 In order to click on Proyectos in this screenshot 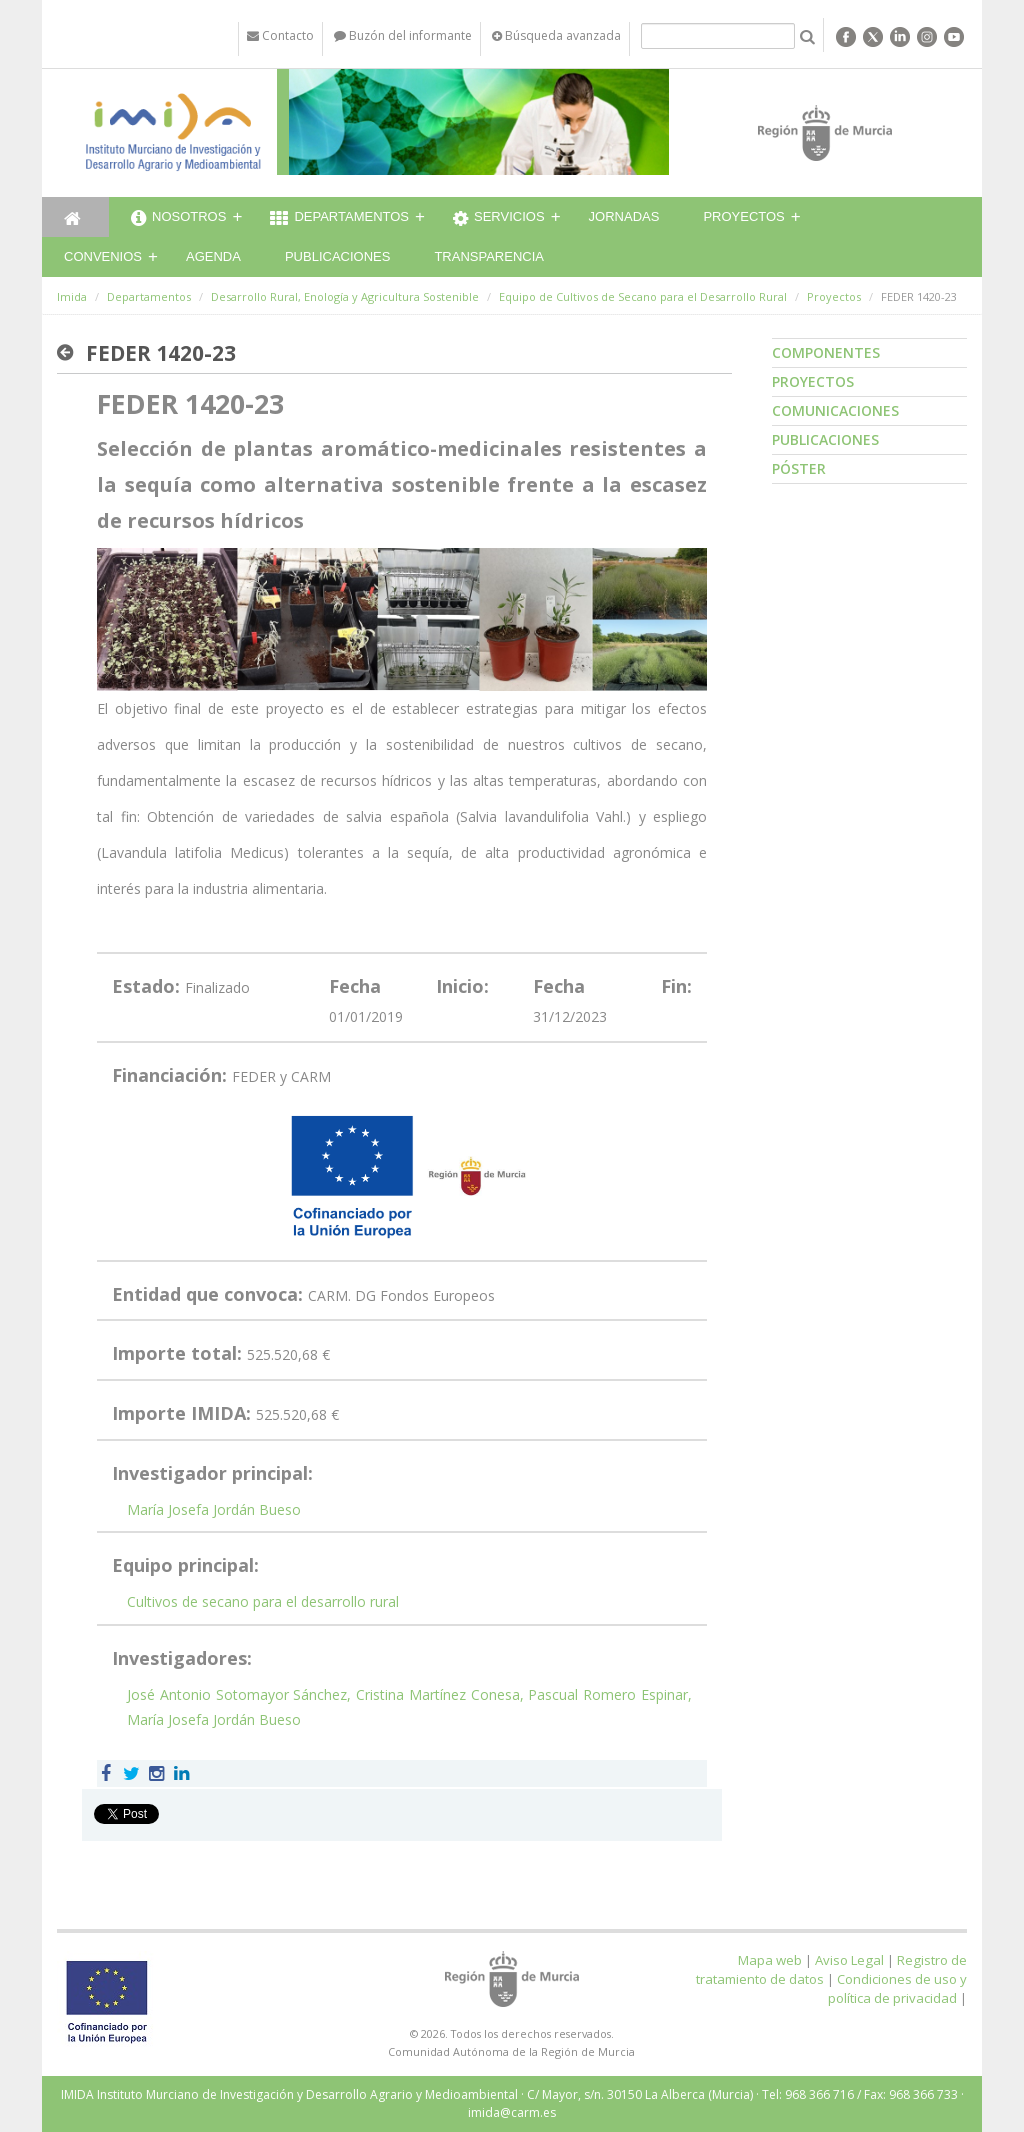, I will do `click(743, 216)`.